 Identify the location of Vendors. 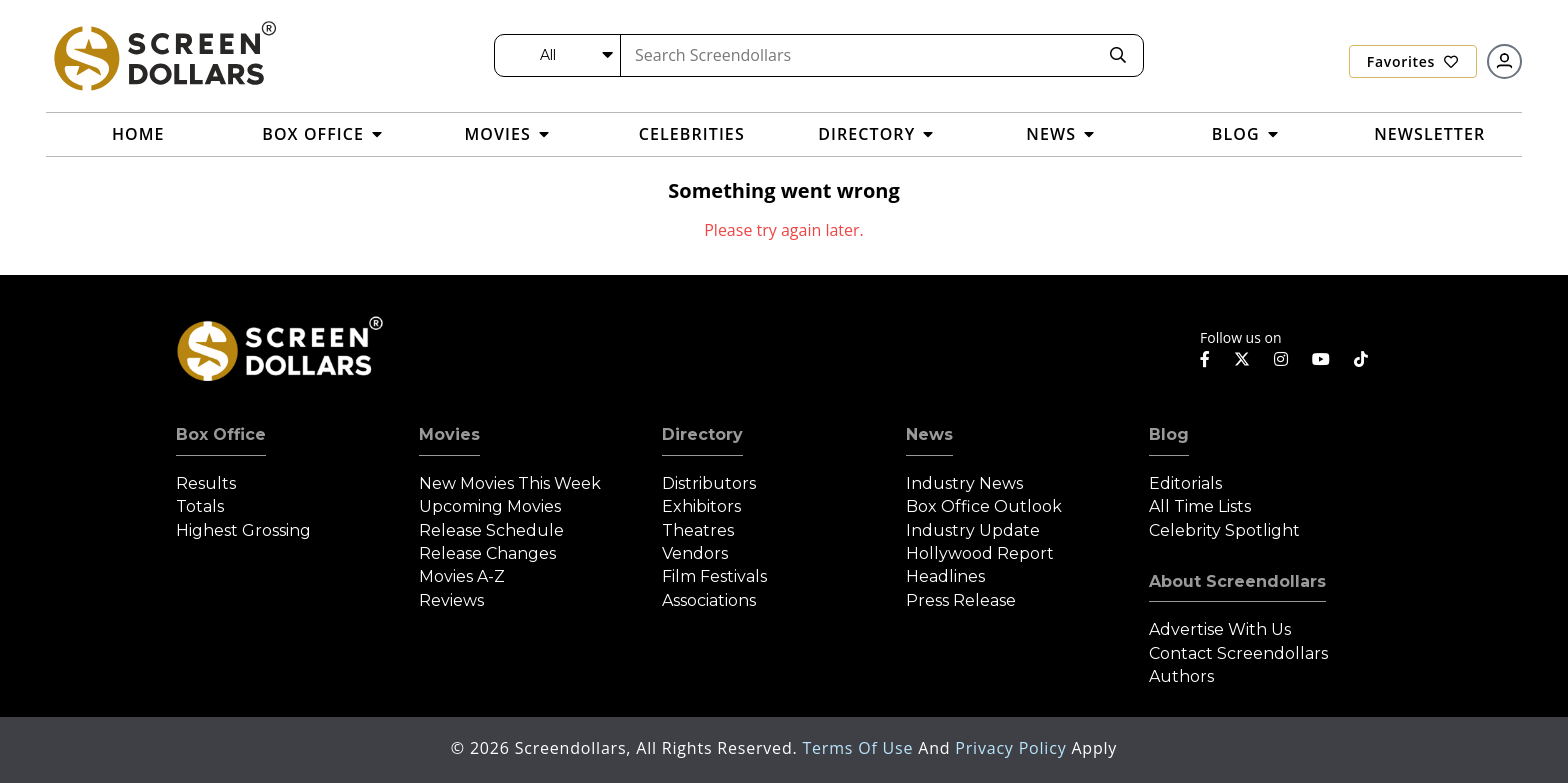
(695, 553).